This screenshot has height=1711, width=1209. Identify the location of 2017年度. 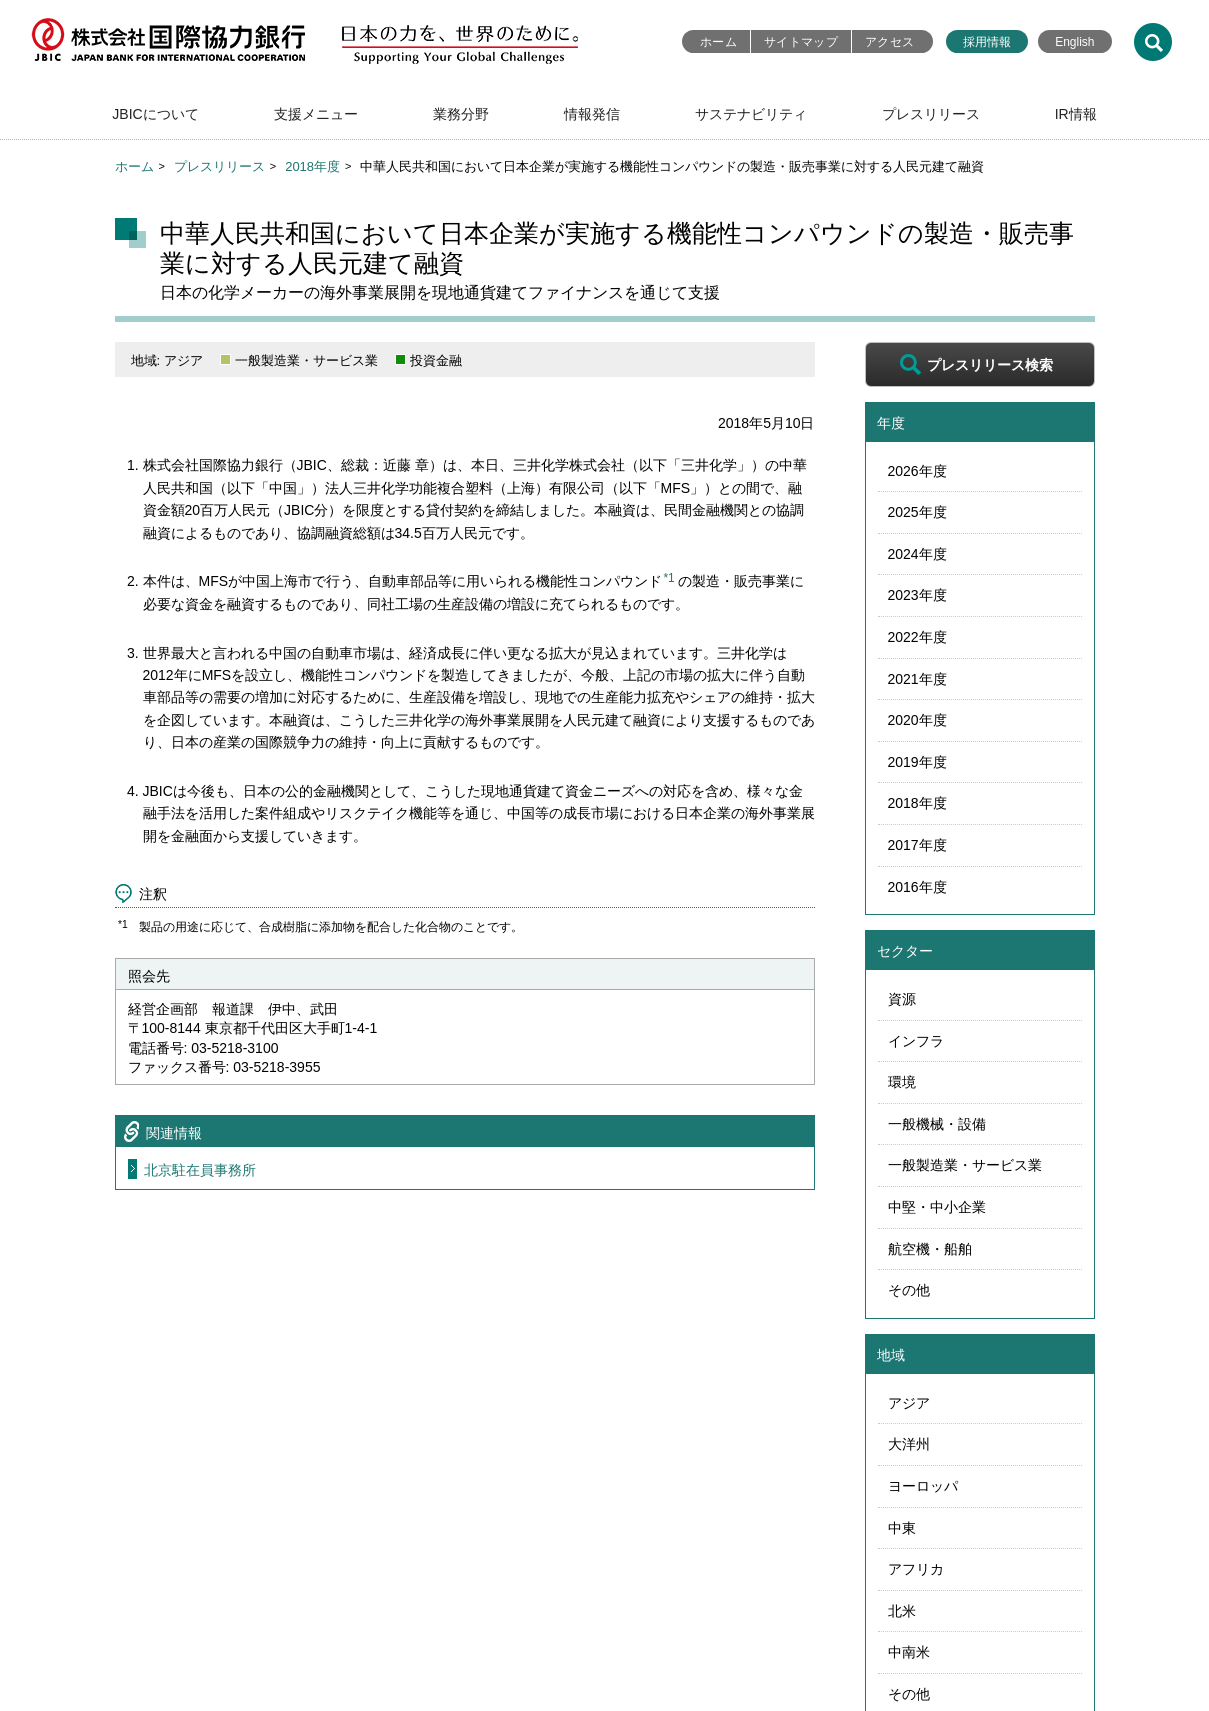
(917, 845).